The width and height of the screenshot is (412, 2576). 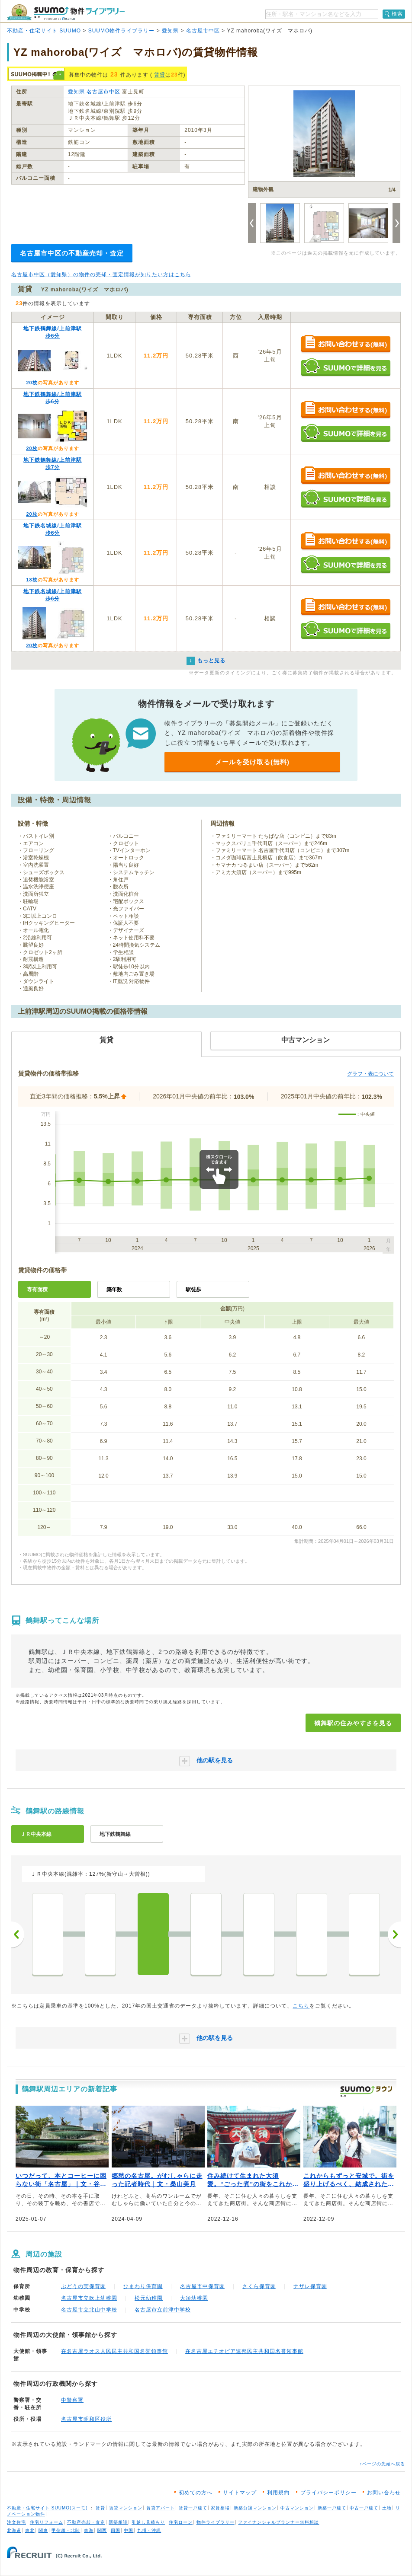 I want to click on 名古屋市立吹上幼稚園, so click(x=89, y=2298).